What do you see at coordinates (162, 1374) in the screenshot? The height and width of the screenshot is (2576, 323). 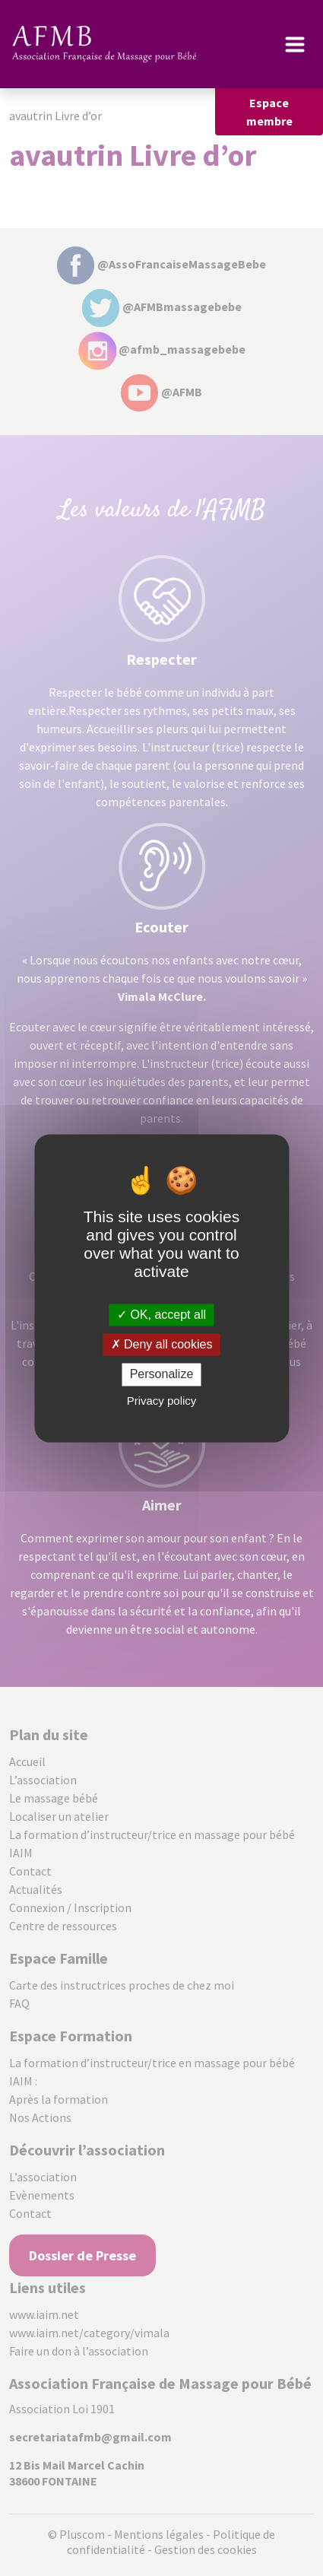 I see `Personalize` at bounding box center [162, 1374].